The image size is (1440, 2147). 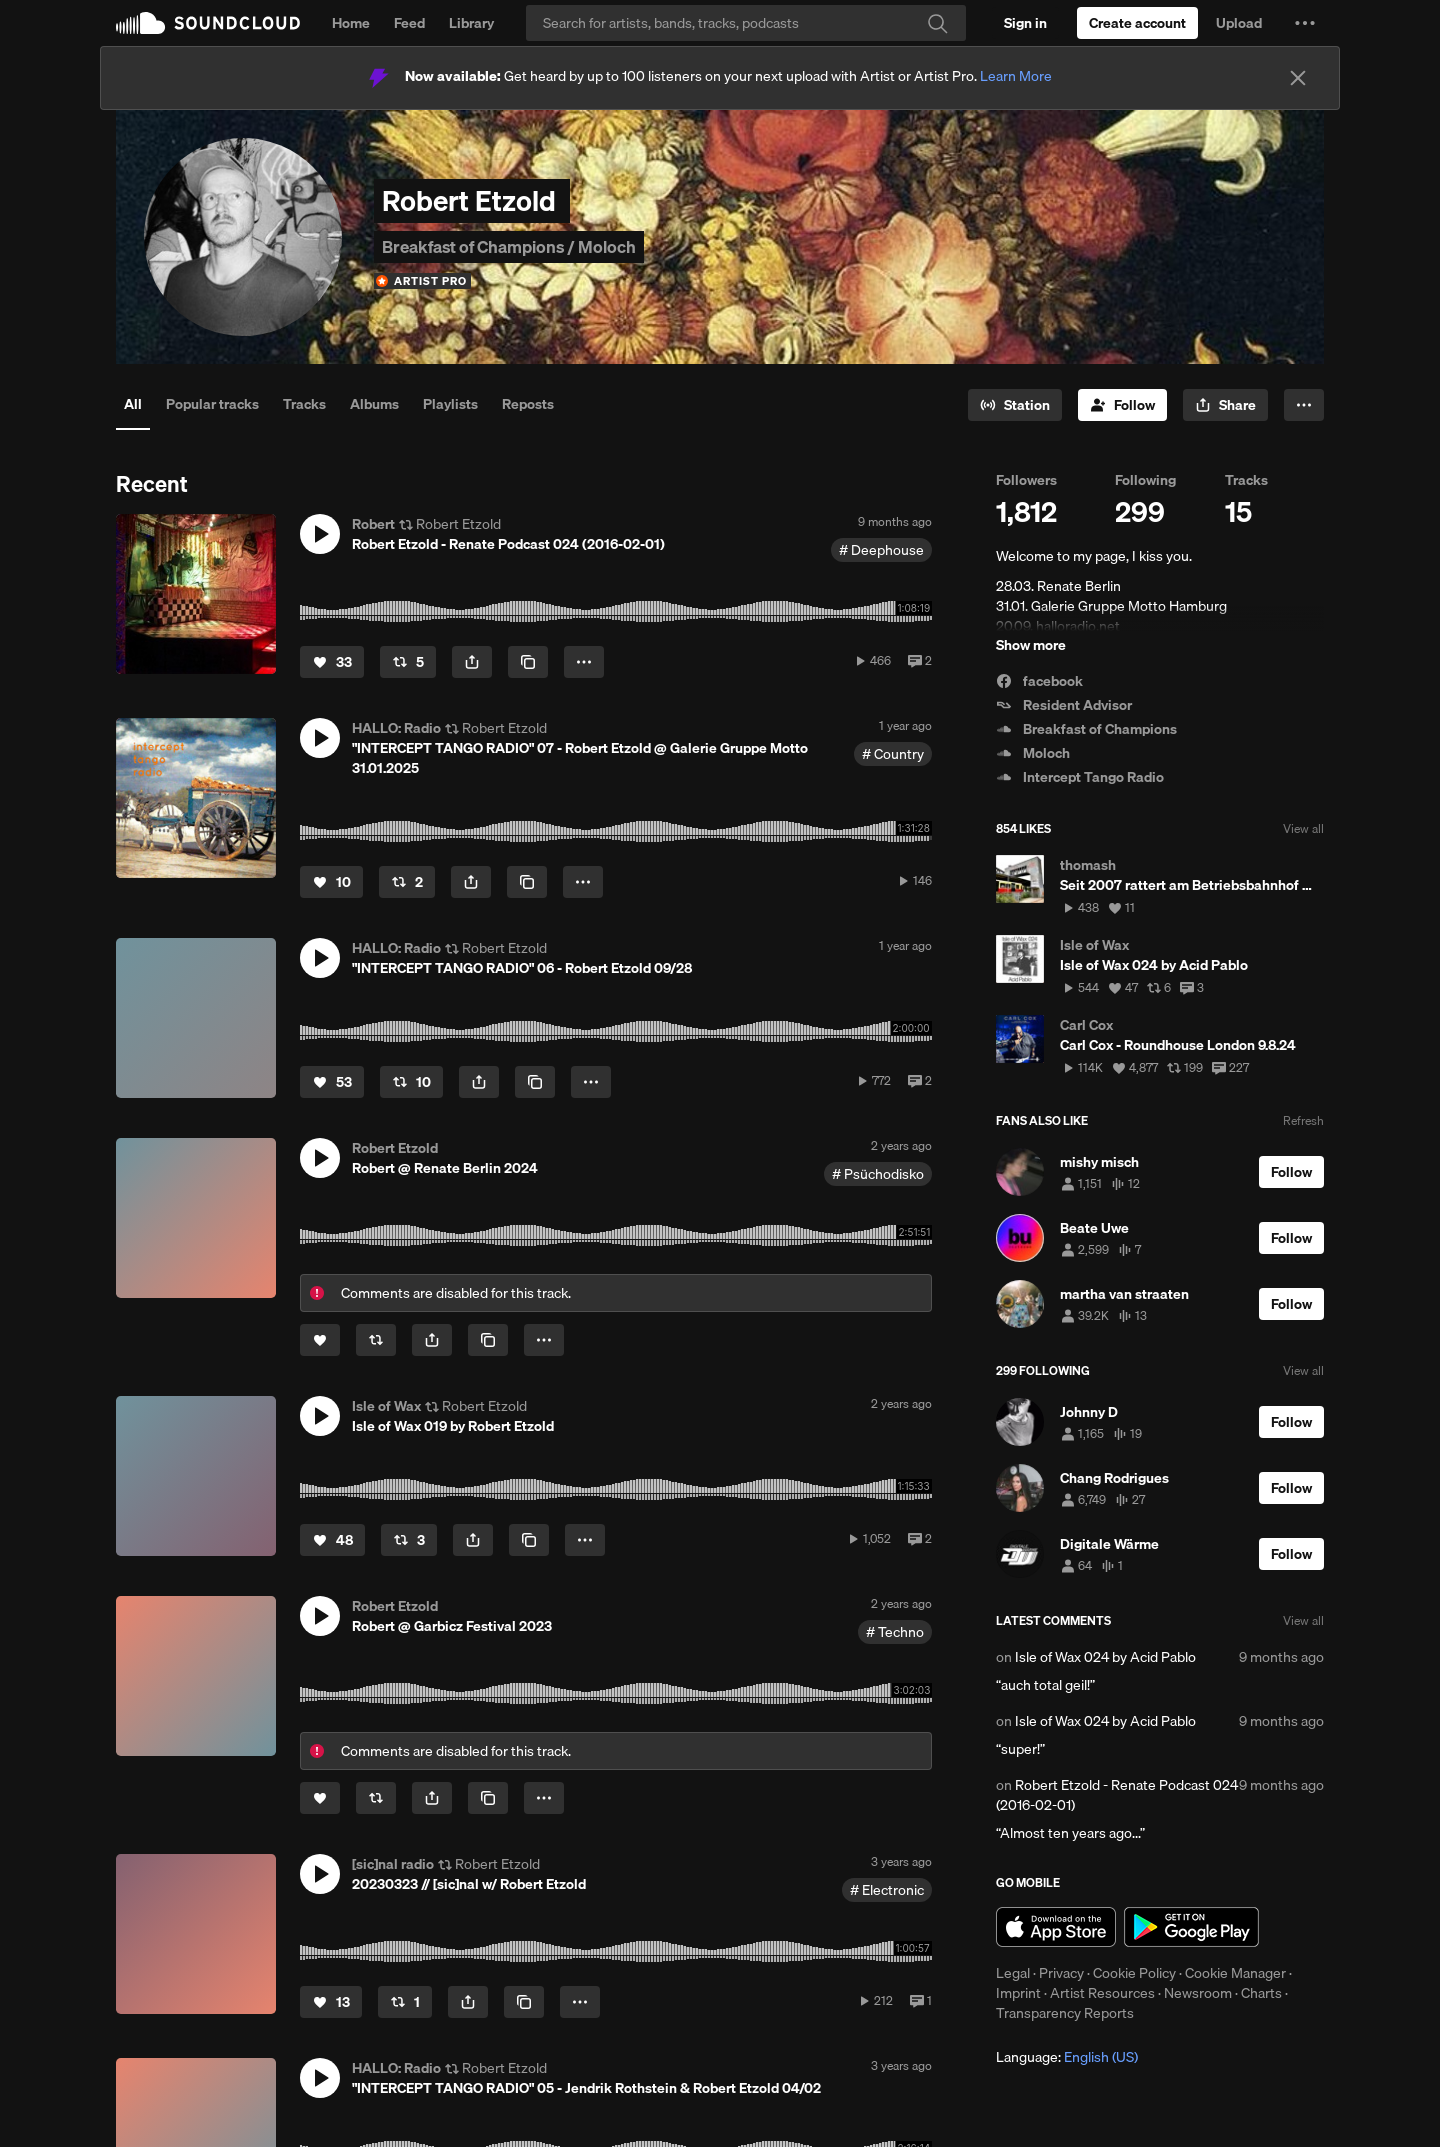 I want to click on Robert Etzold - Renate Podcast 024 (2016-02-01), so click(x=1117, y=1795).